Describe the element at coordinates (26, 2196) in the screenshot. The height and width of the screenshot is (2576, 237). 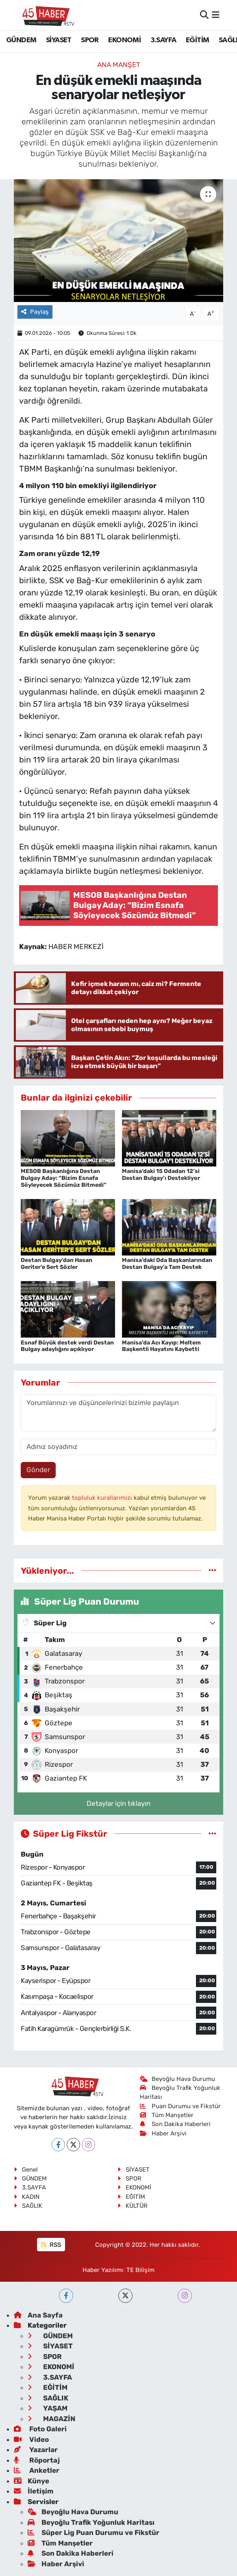
I see `KADIN` at that location.